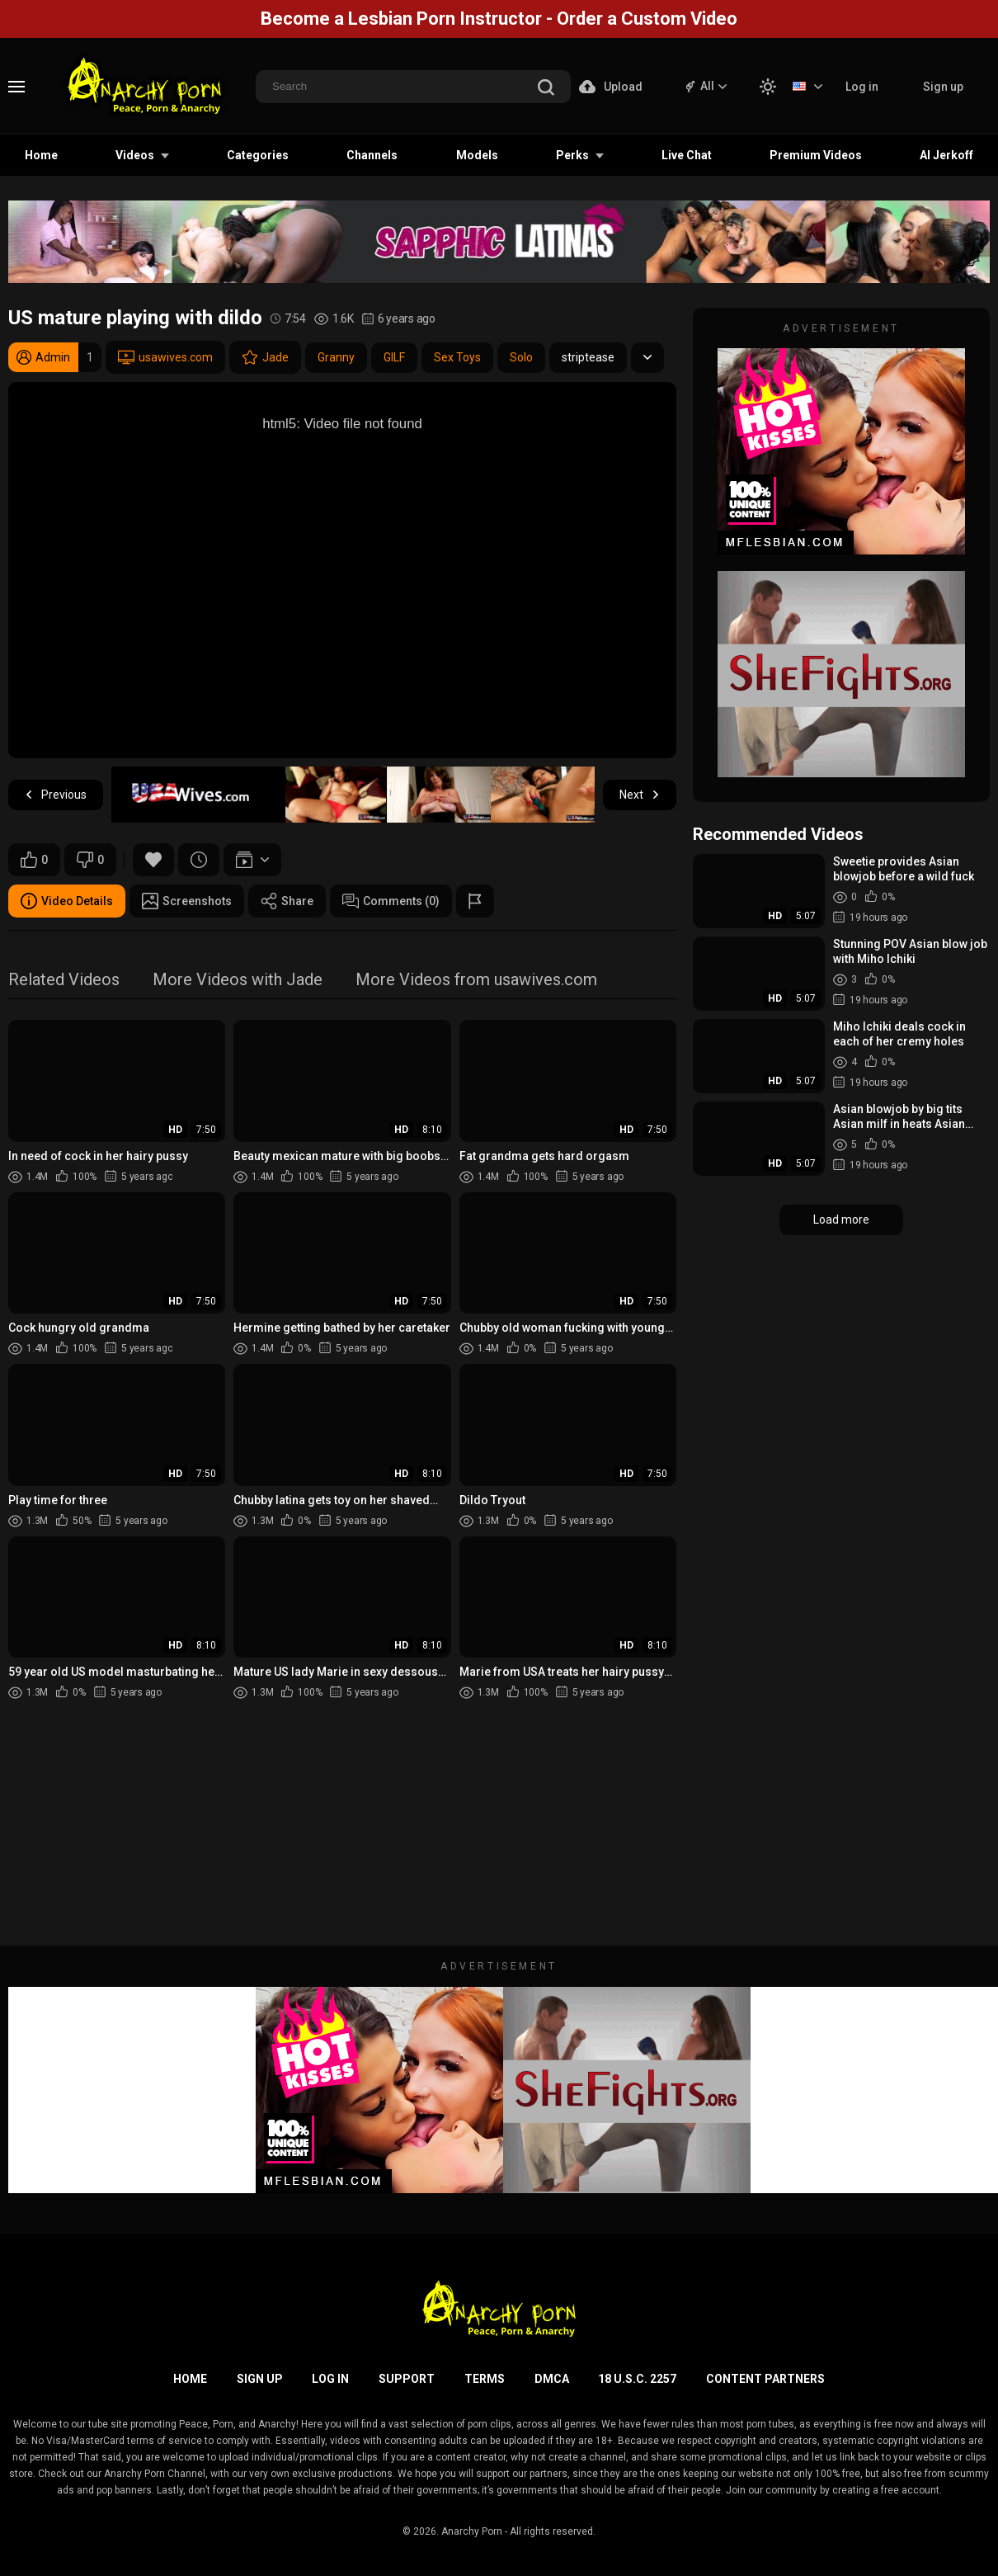 This screenshot has width=998, height=2576. Describe the element at coordinates (572, 155) in the screenshot. I see `Perks` at that location.